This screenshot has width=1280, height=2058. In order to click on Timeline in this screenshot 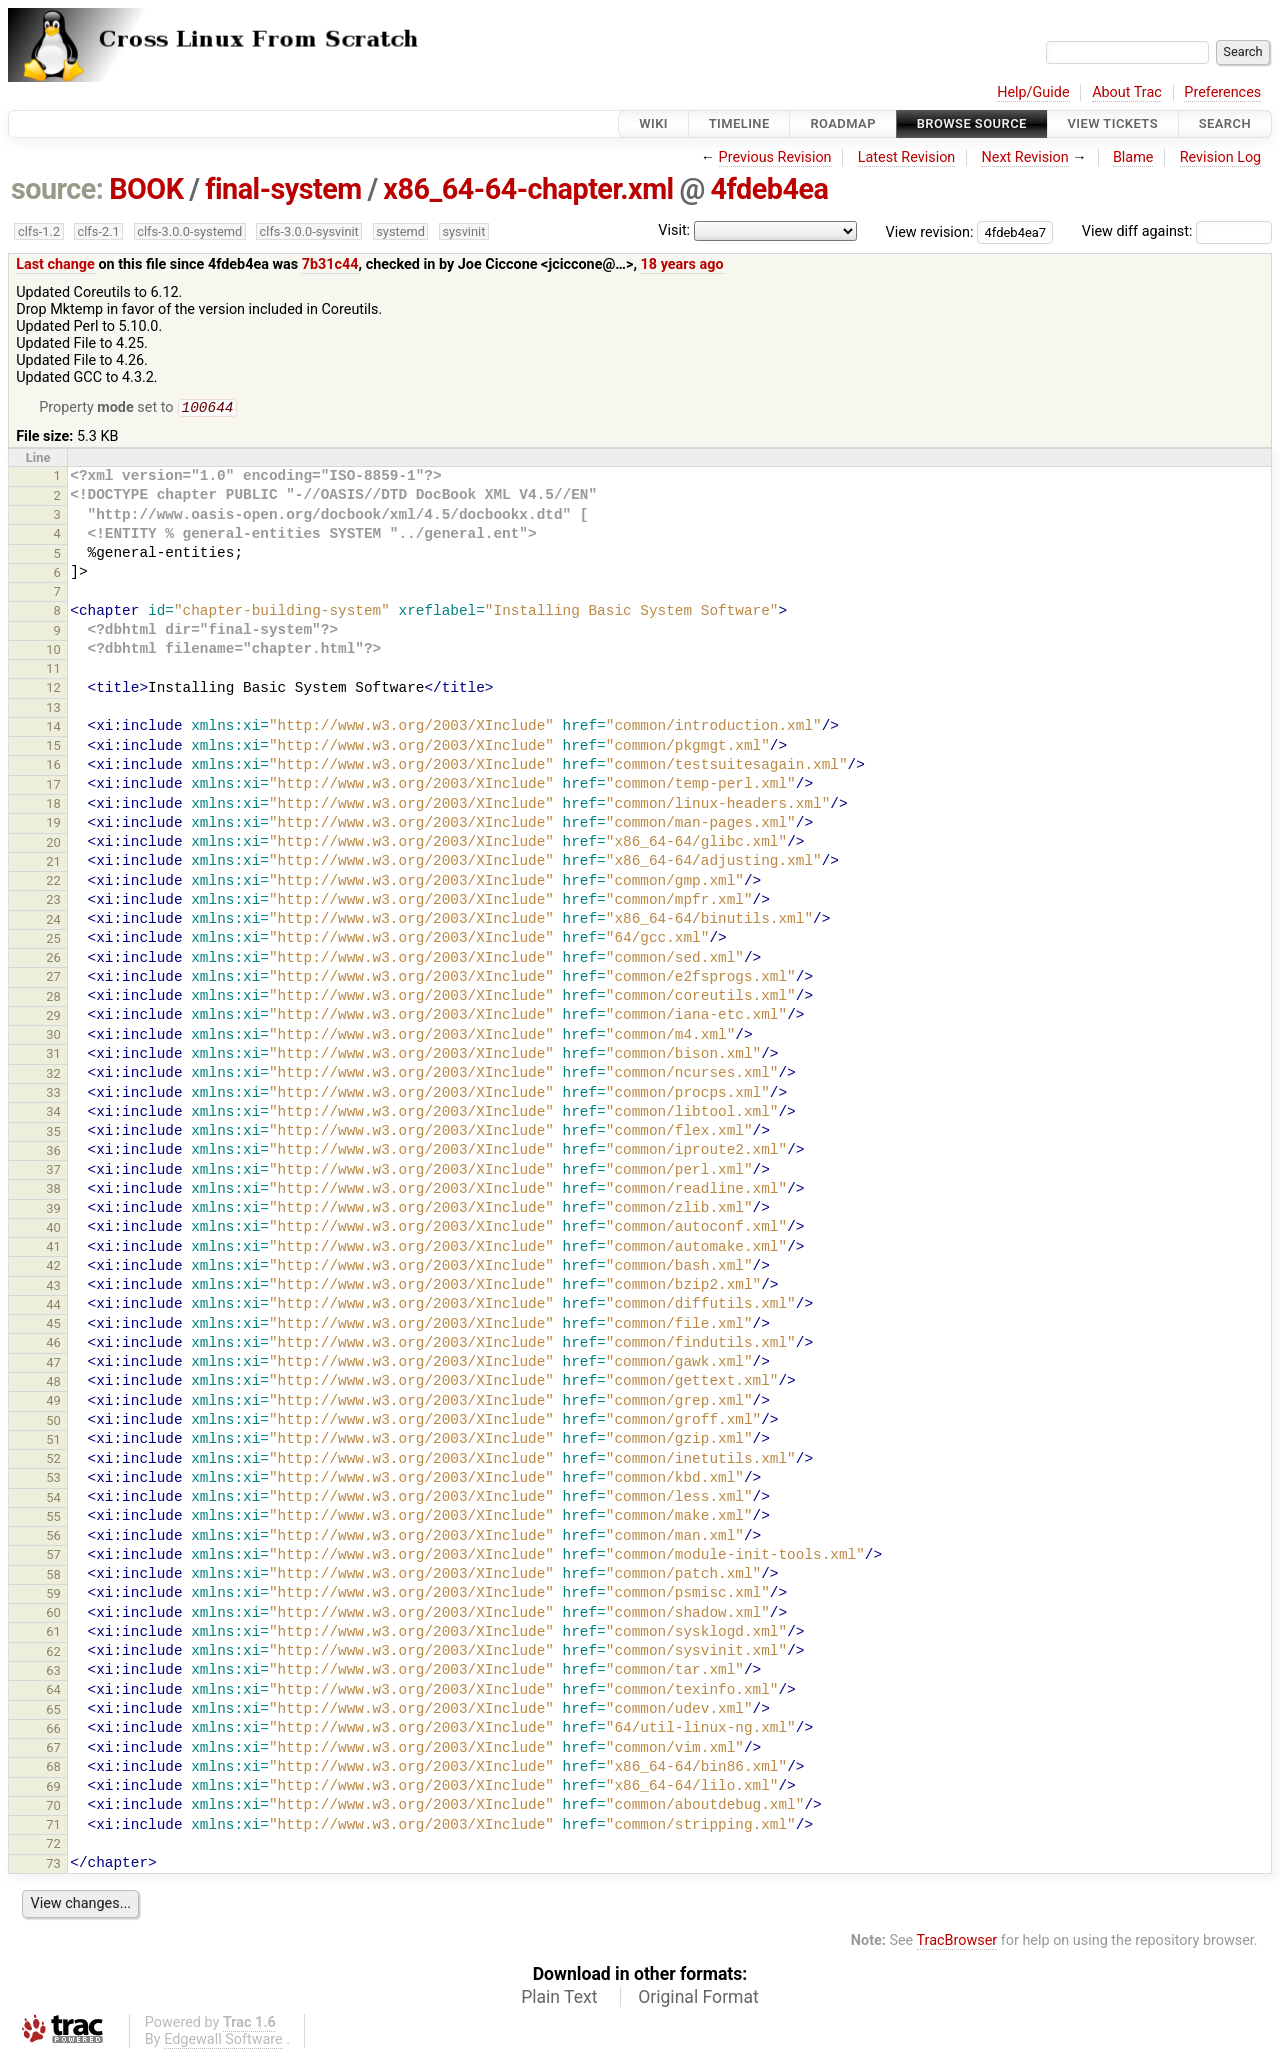, I will do `click(739, 123)`.